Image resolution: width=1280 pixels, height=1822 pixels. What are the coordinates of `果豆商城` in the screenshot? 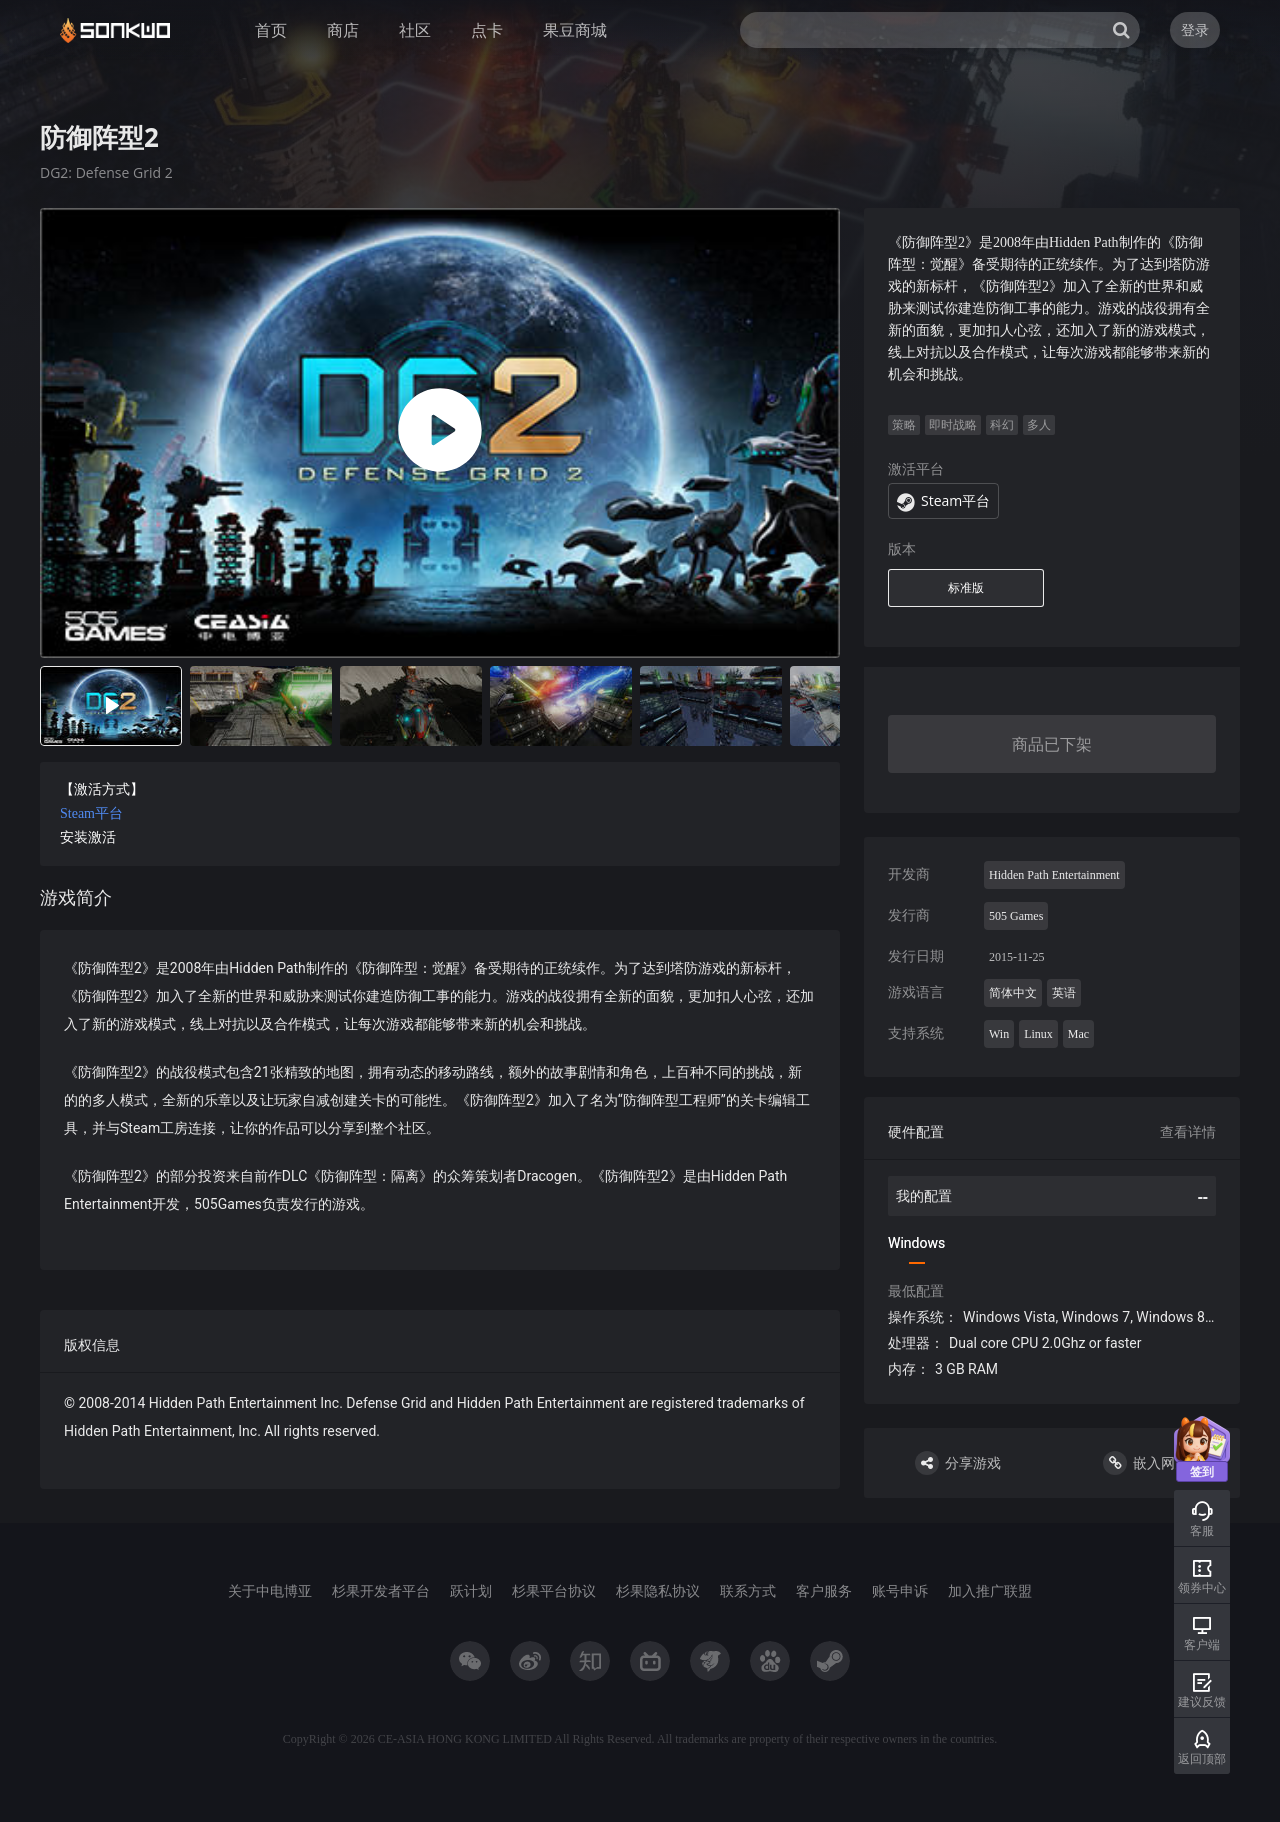 It's located at (575, 30).